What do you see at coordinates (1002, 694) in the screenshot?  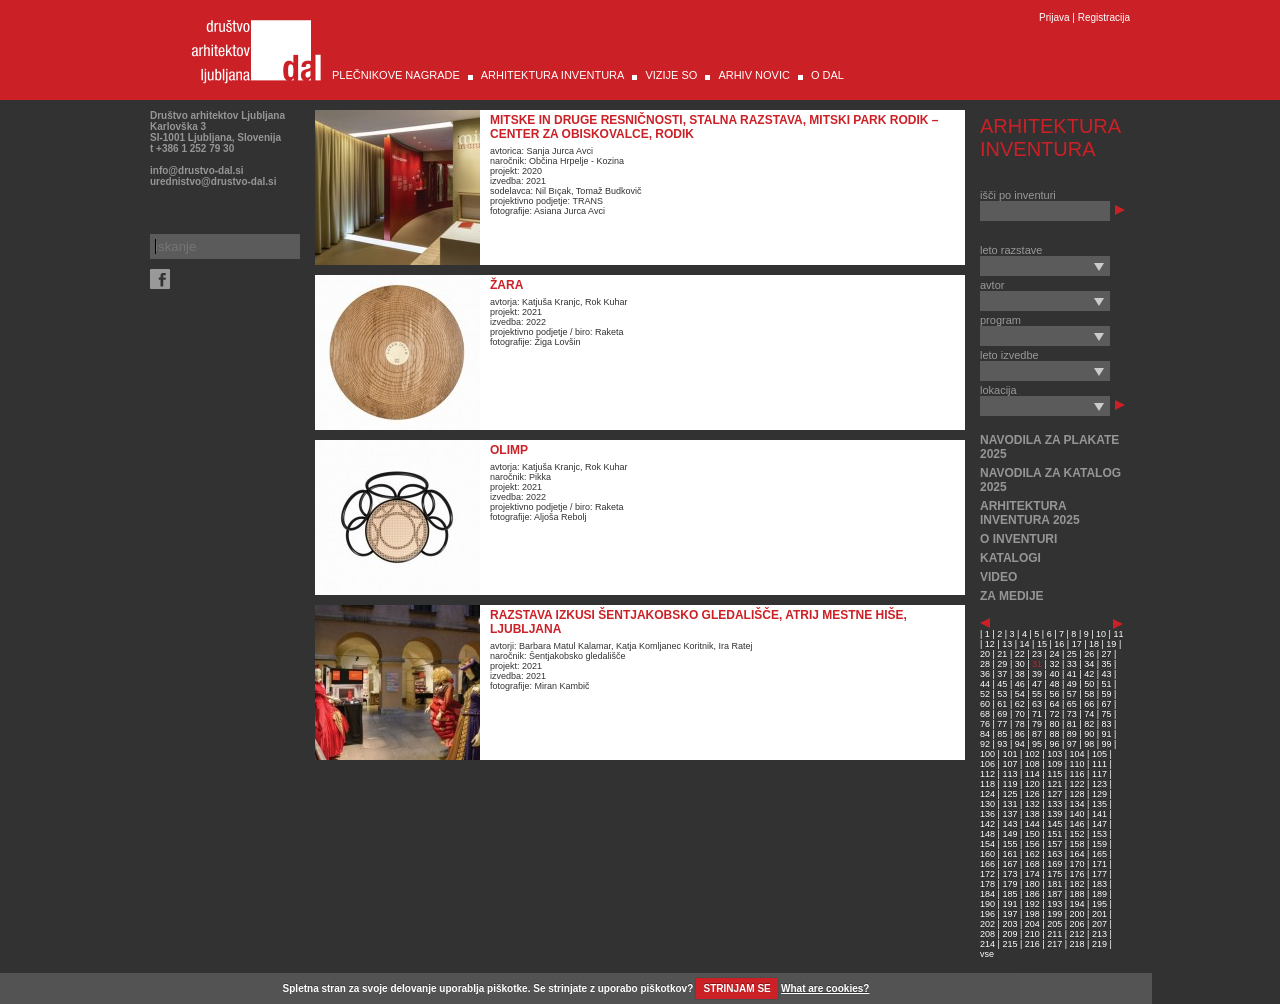 I see `53` at bounding box center [1002, 694].